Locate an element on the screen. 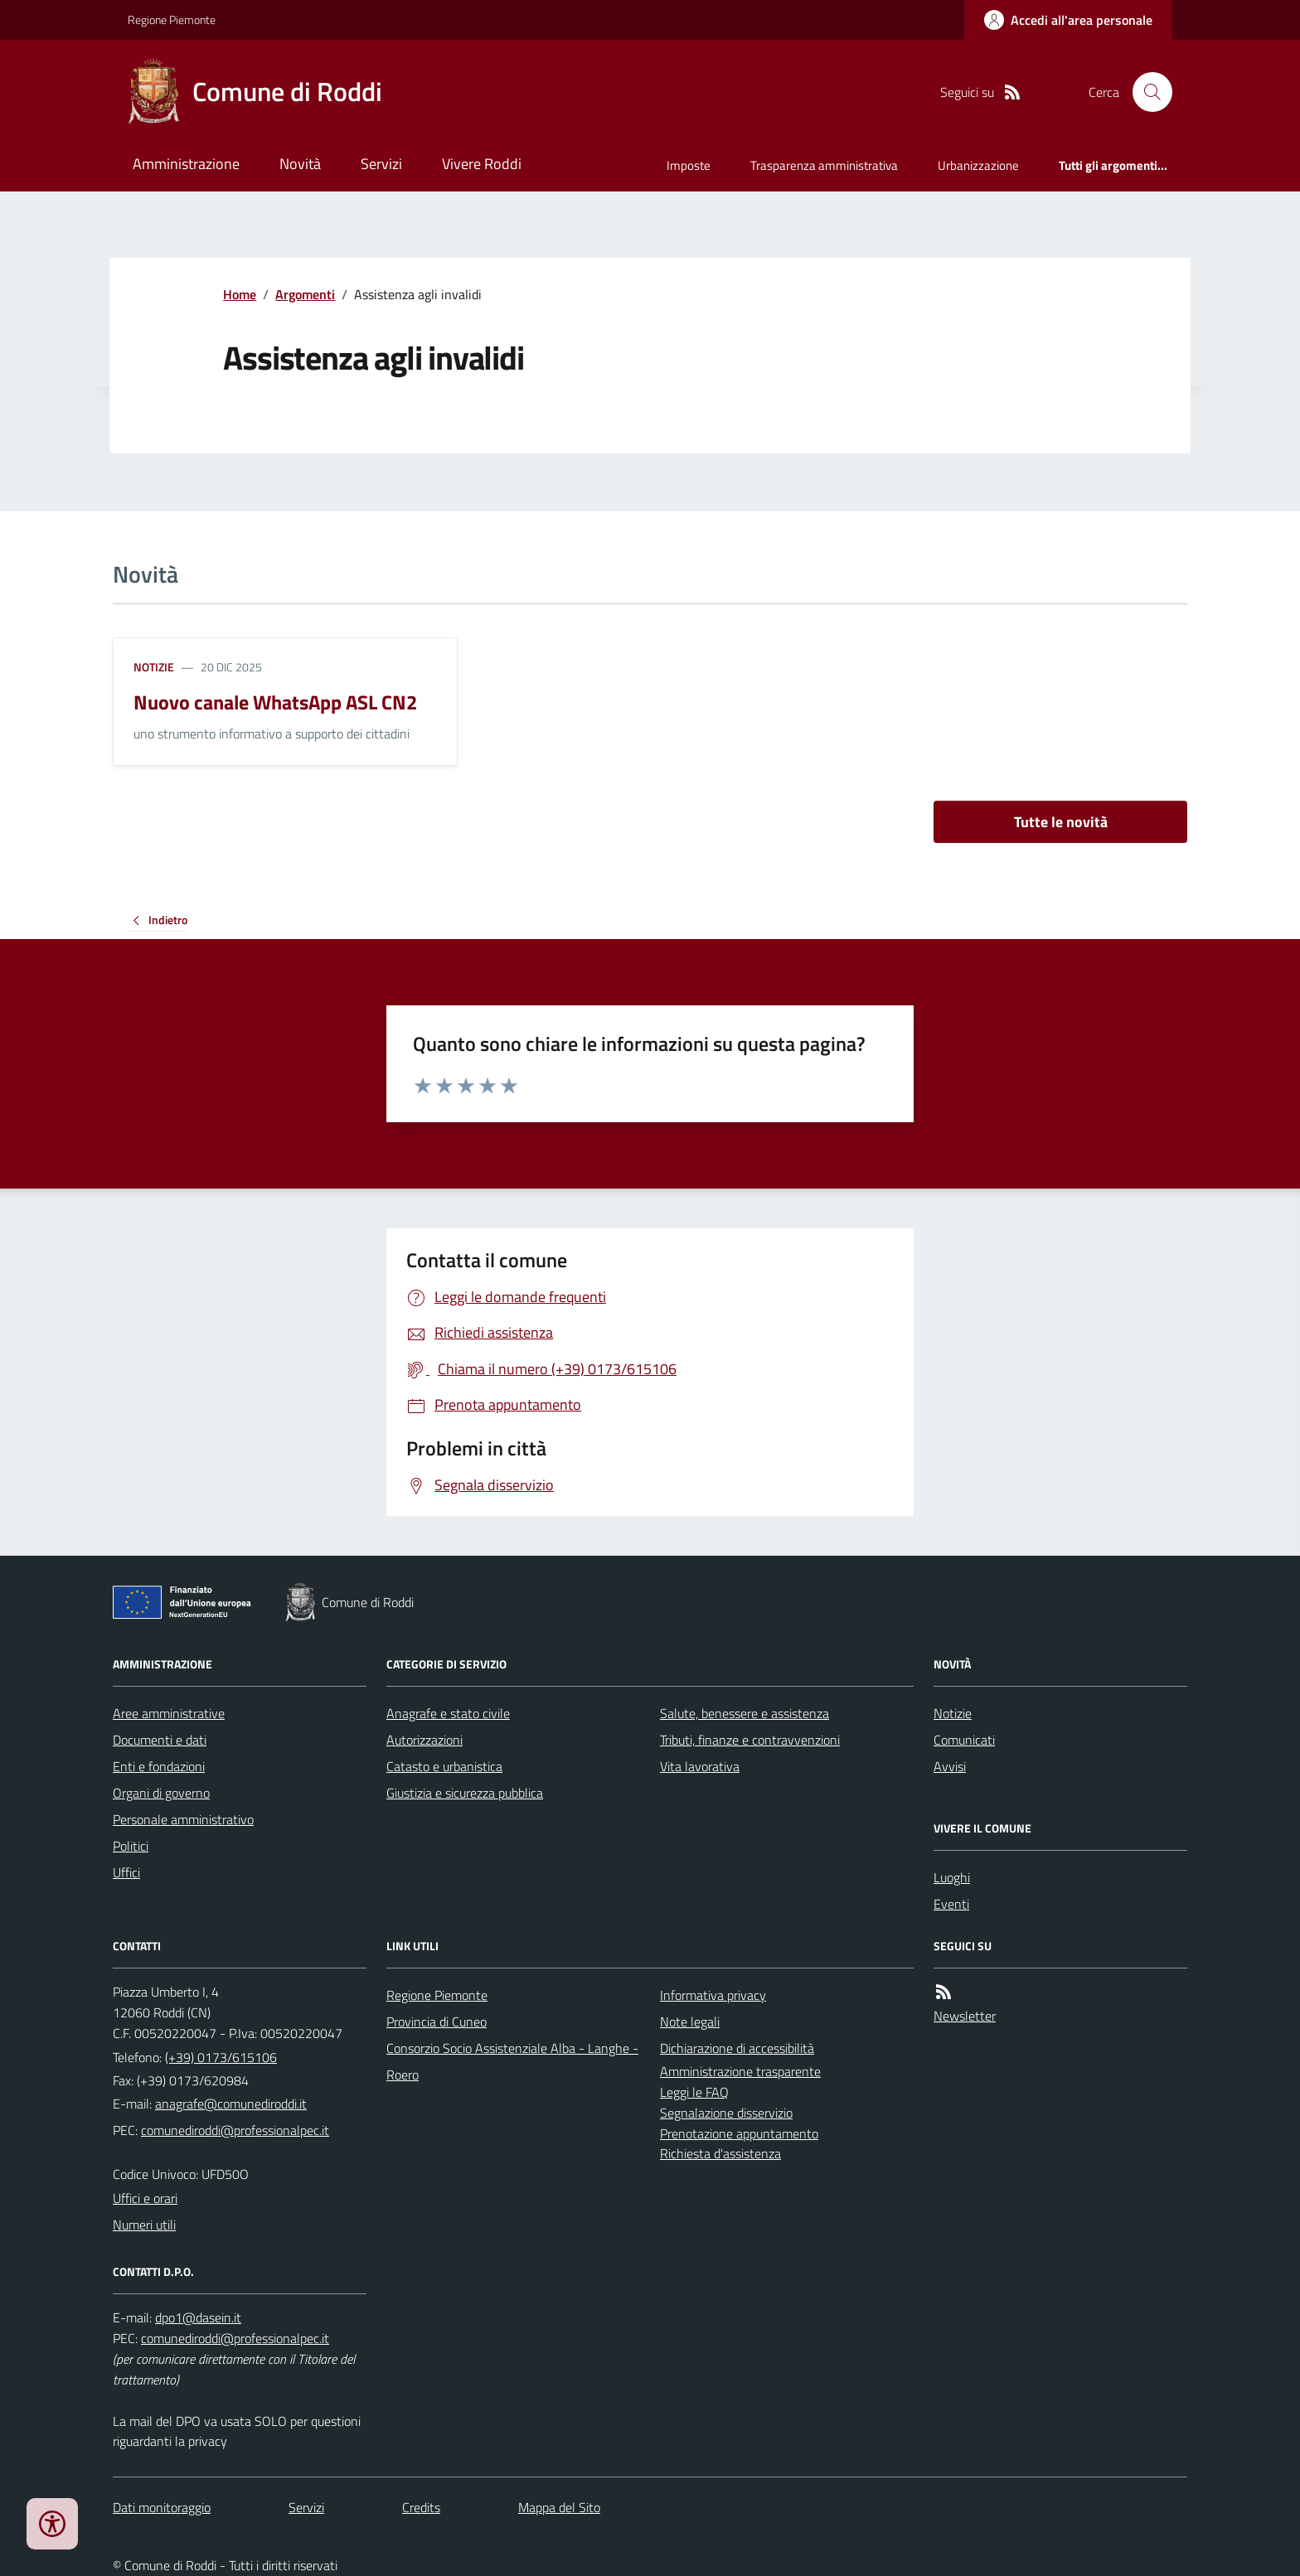  Personale amministrativo is located at coordinates (183, 1819).